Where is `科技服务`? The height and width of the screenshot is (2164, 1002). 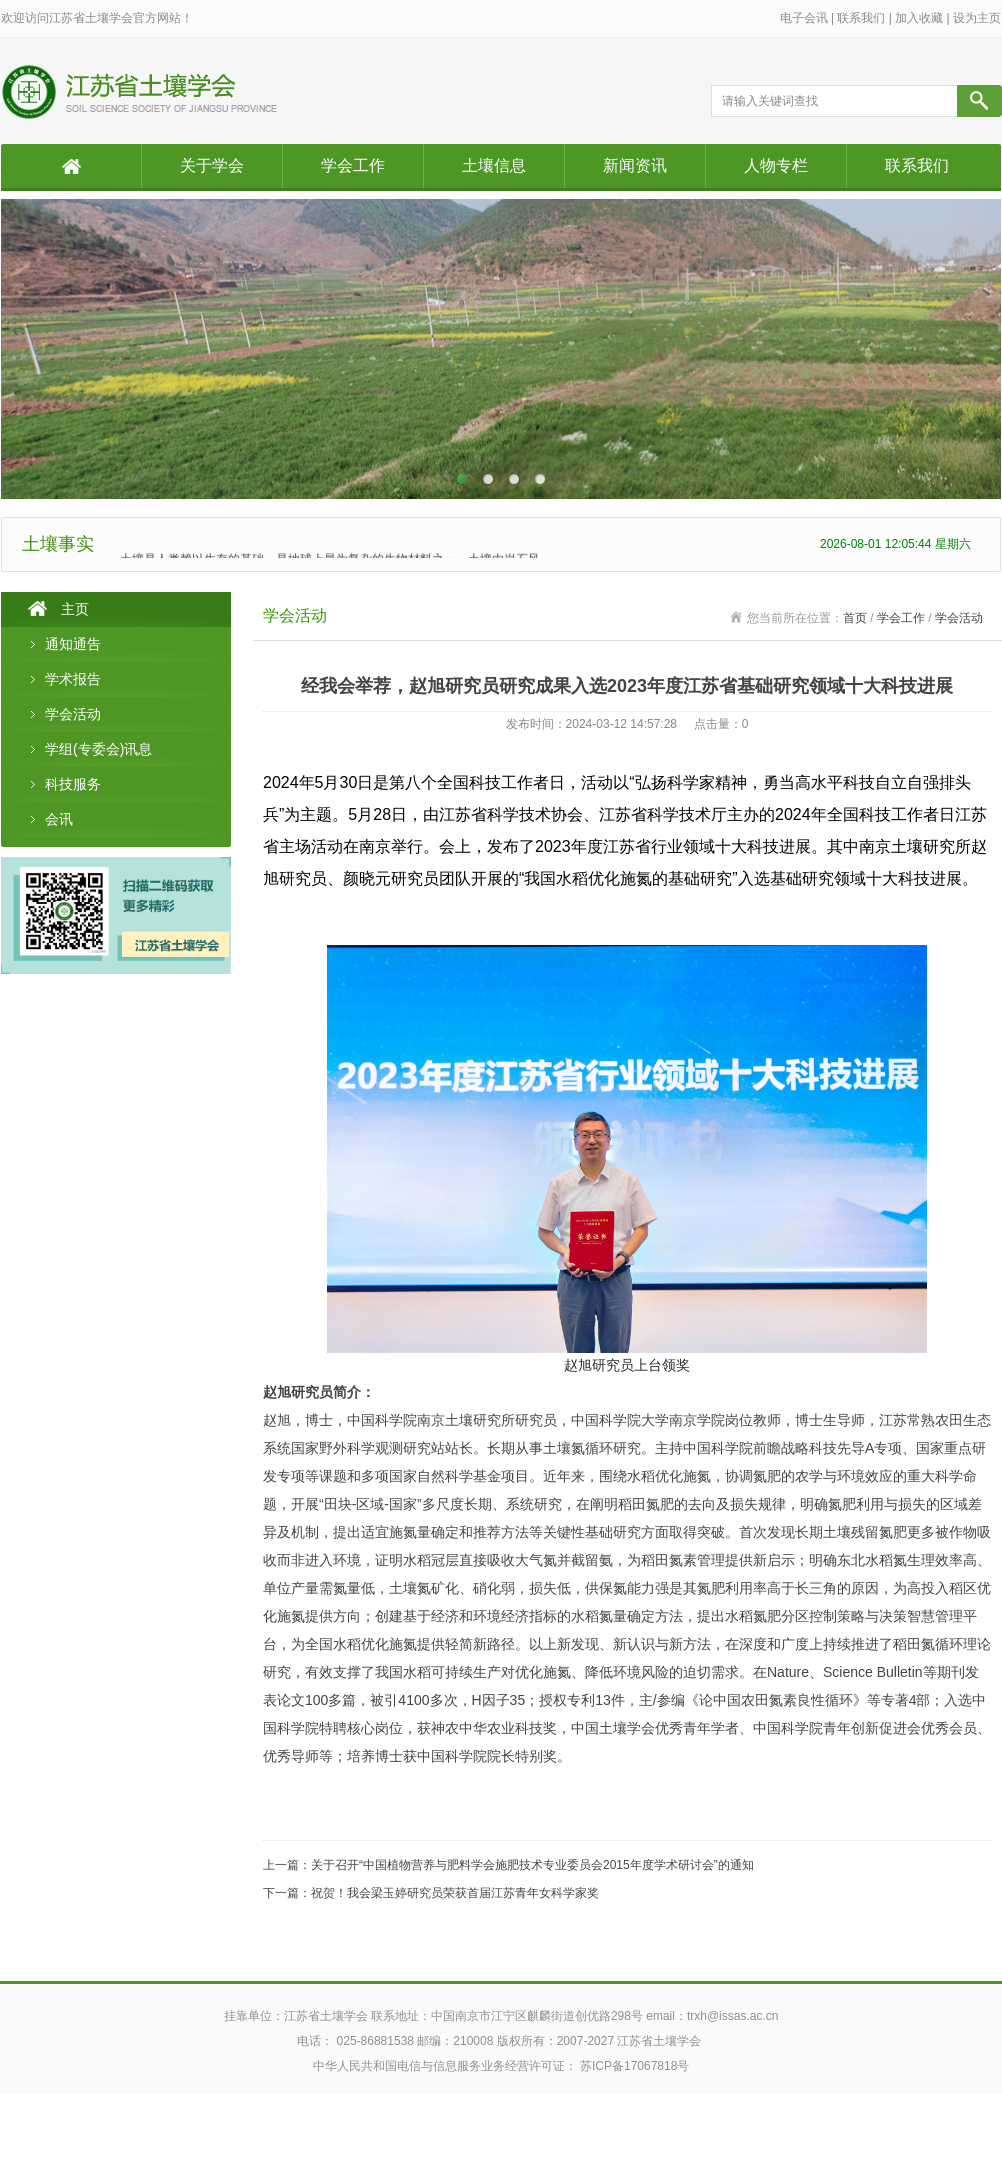 科技服务 is located at coordinates (73, 784).